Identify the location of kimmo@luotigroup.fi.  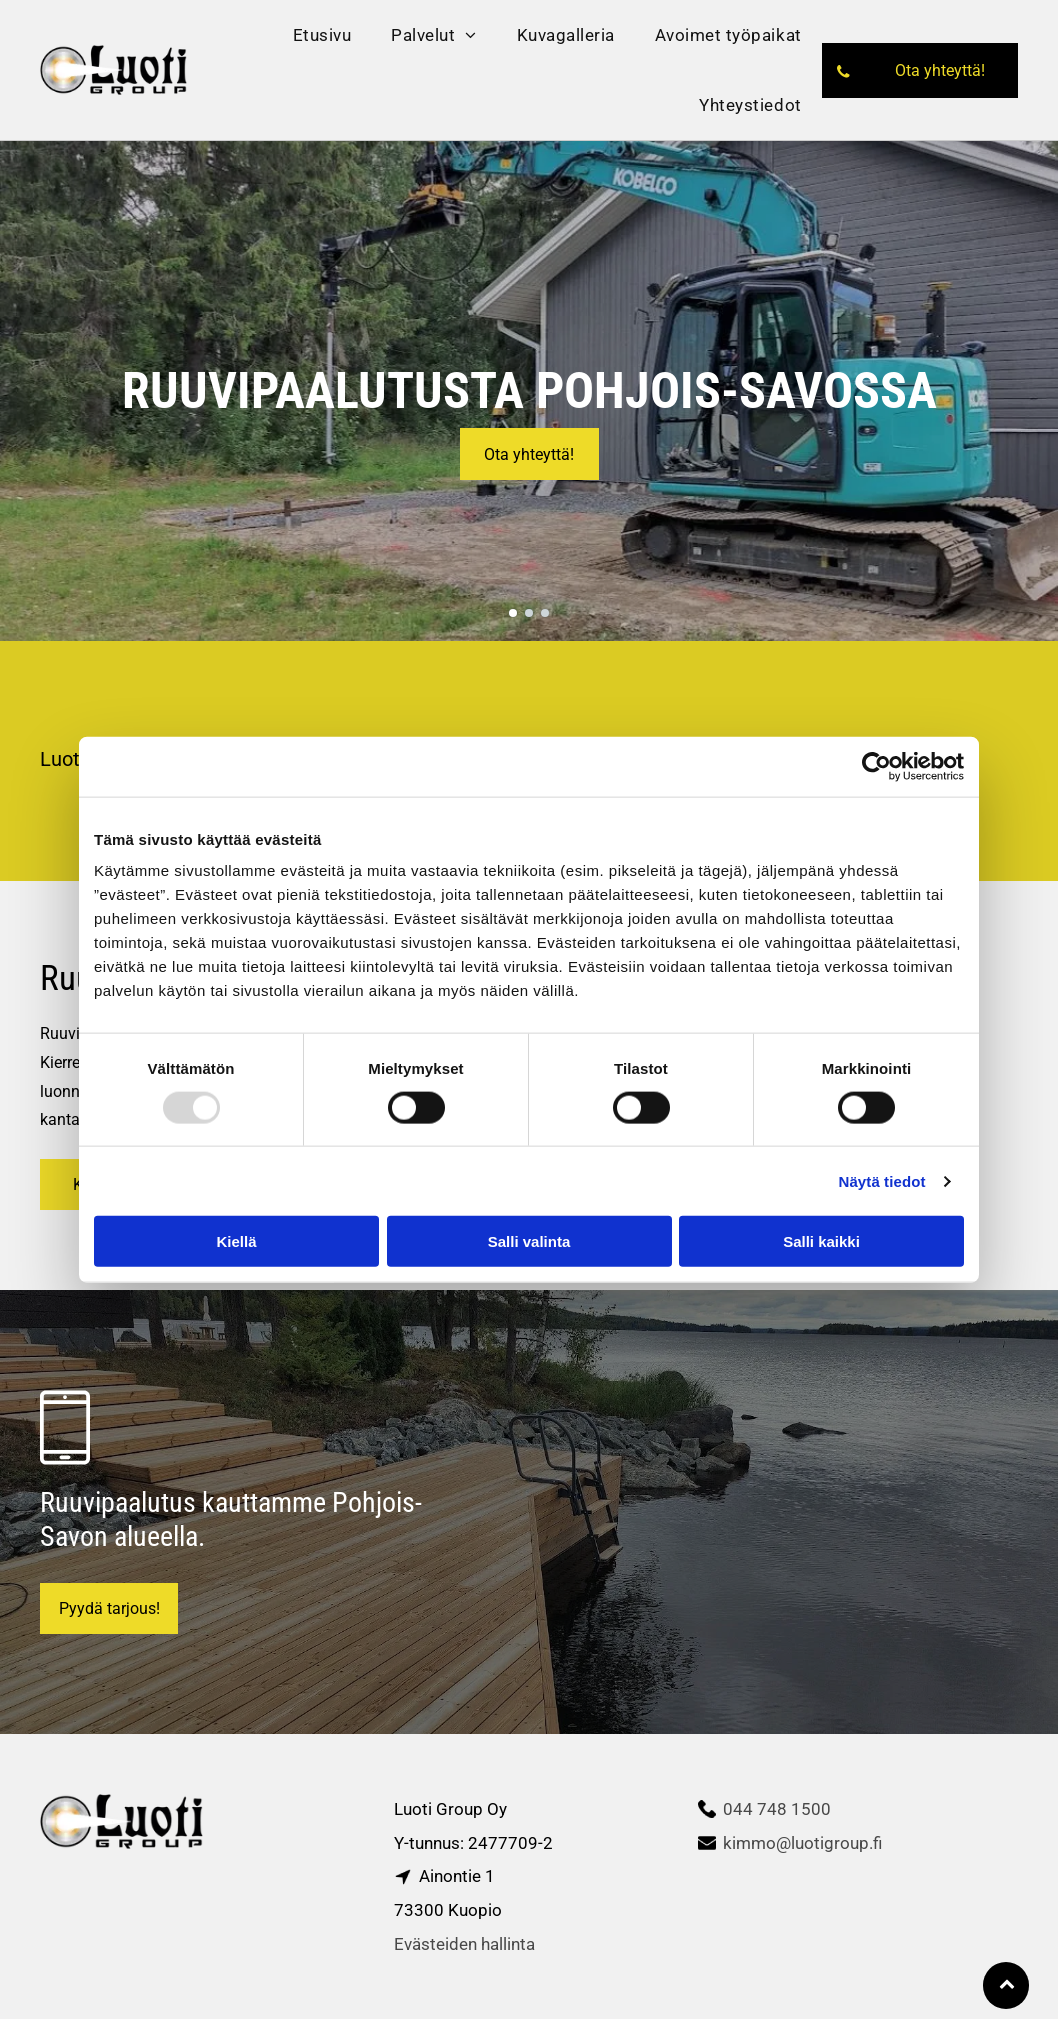
(802, 1843).